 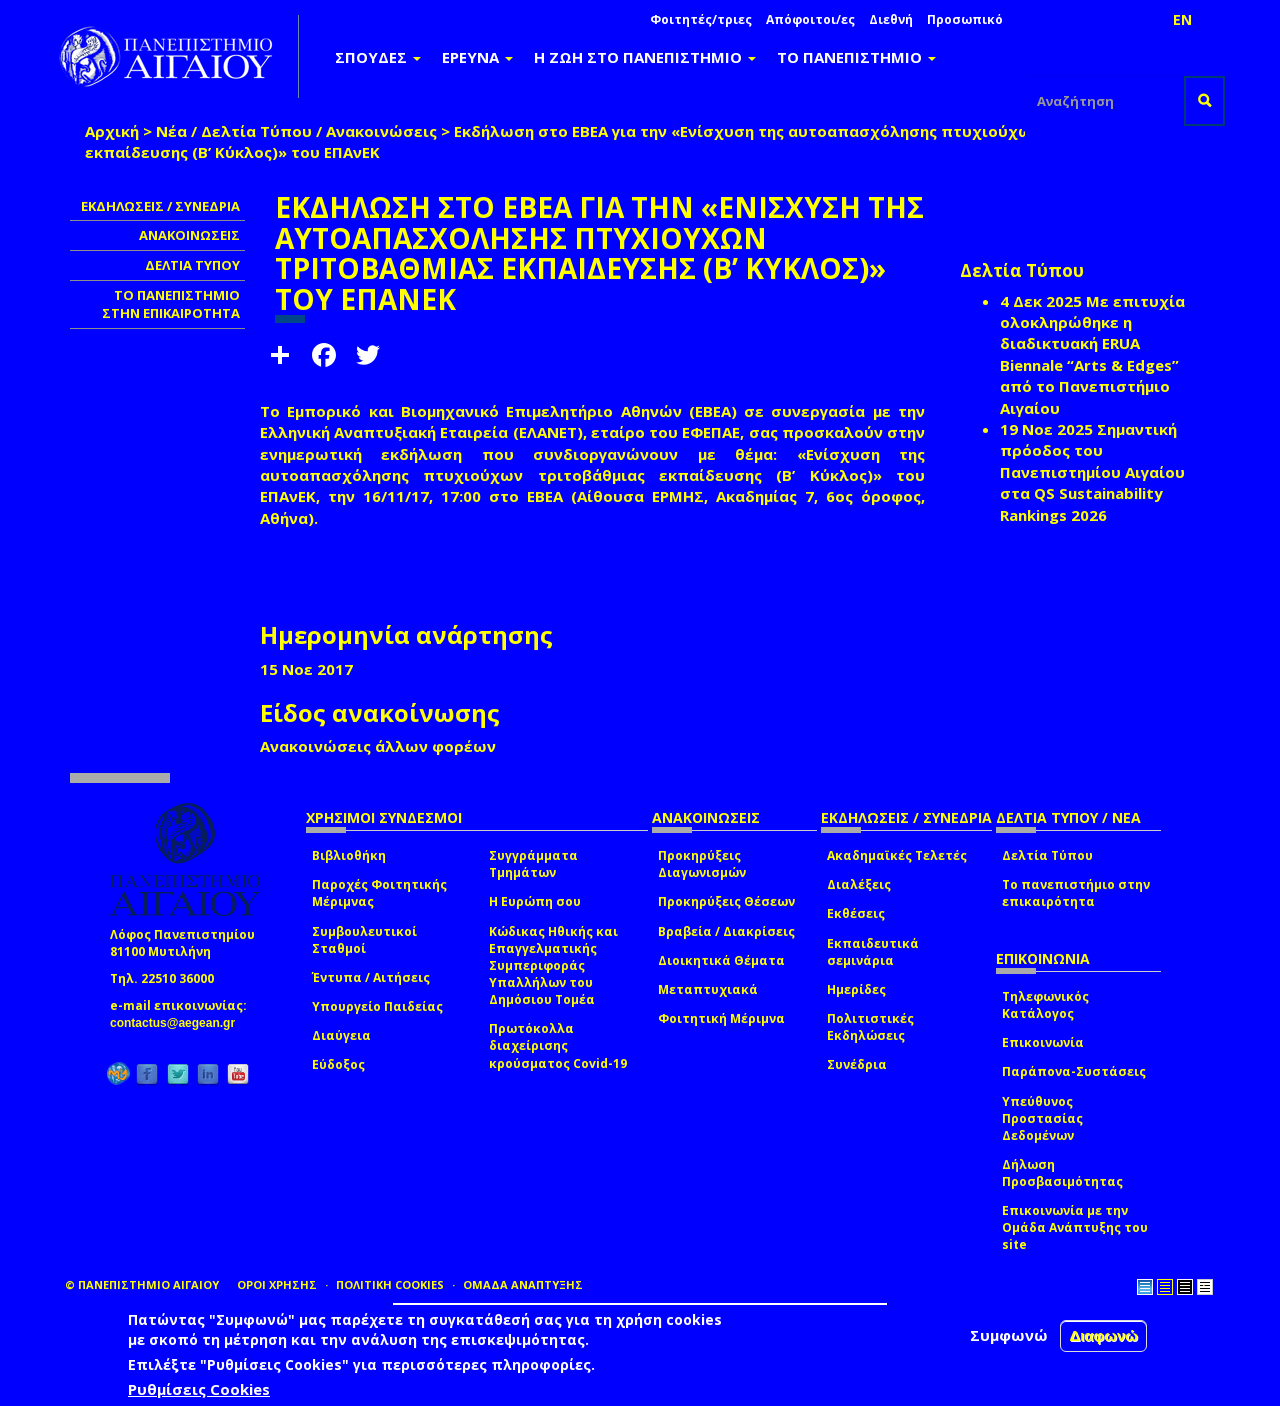 What do you see at coordinates (558, 1045) in the screenshot?
I see `Πρωτόκολλα διαχείρισης κρούσματος Covid-19` at bounding box center [558, 1045].